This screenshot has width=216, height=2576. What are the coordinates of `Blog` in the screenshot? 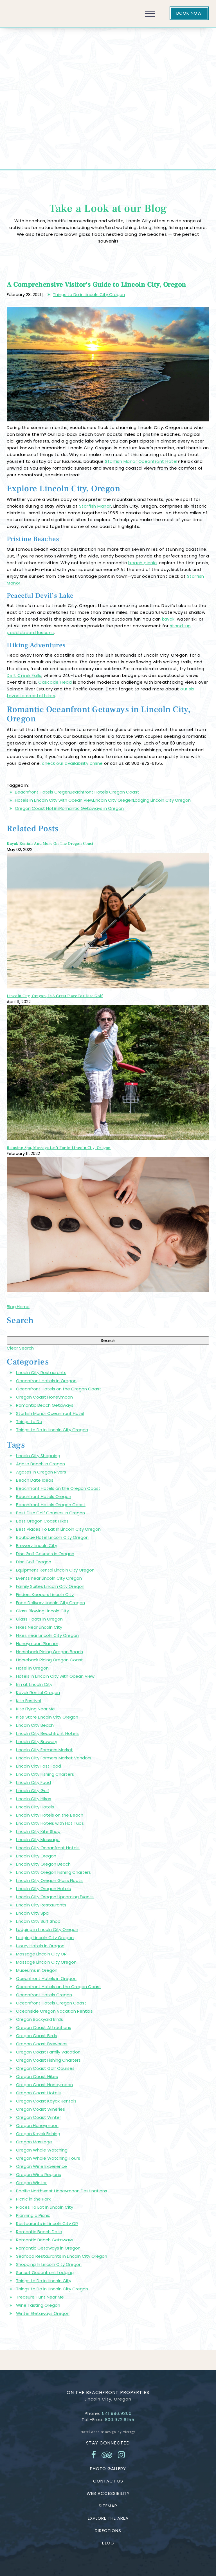 It's located at (108, 2543).